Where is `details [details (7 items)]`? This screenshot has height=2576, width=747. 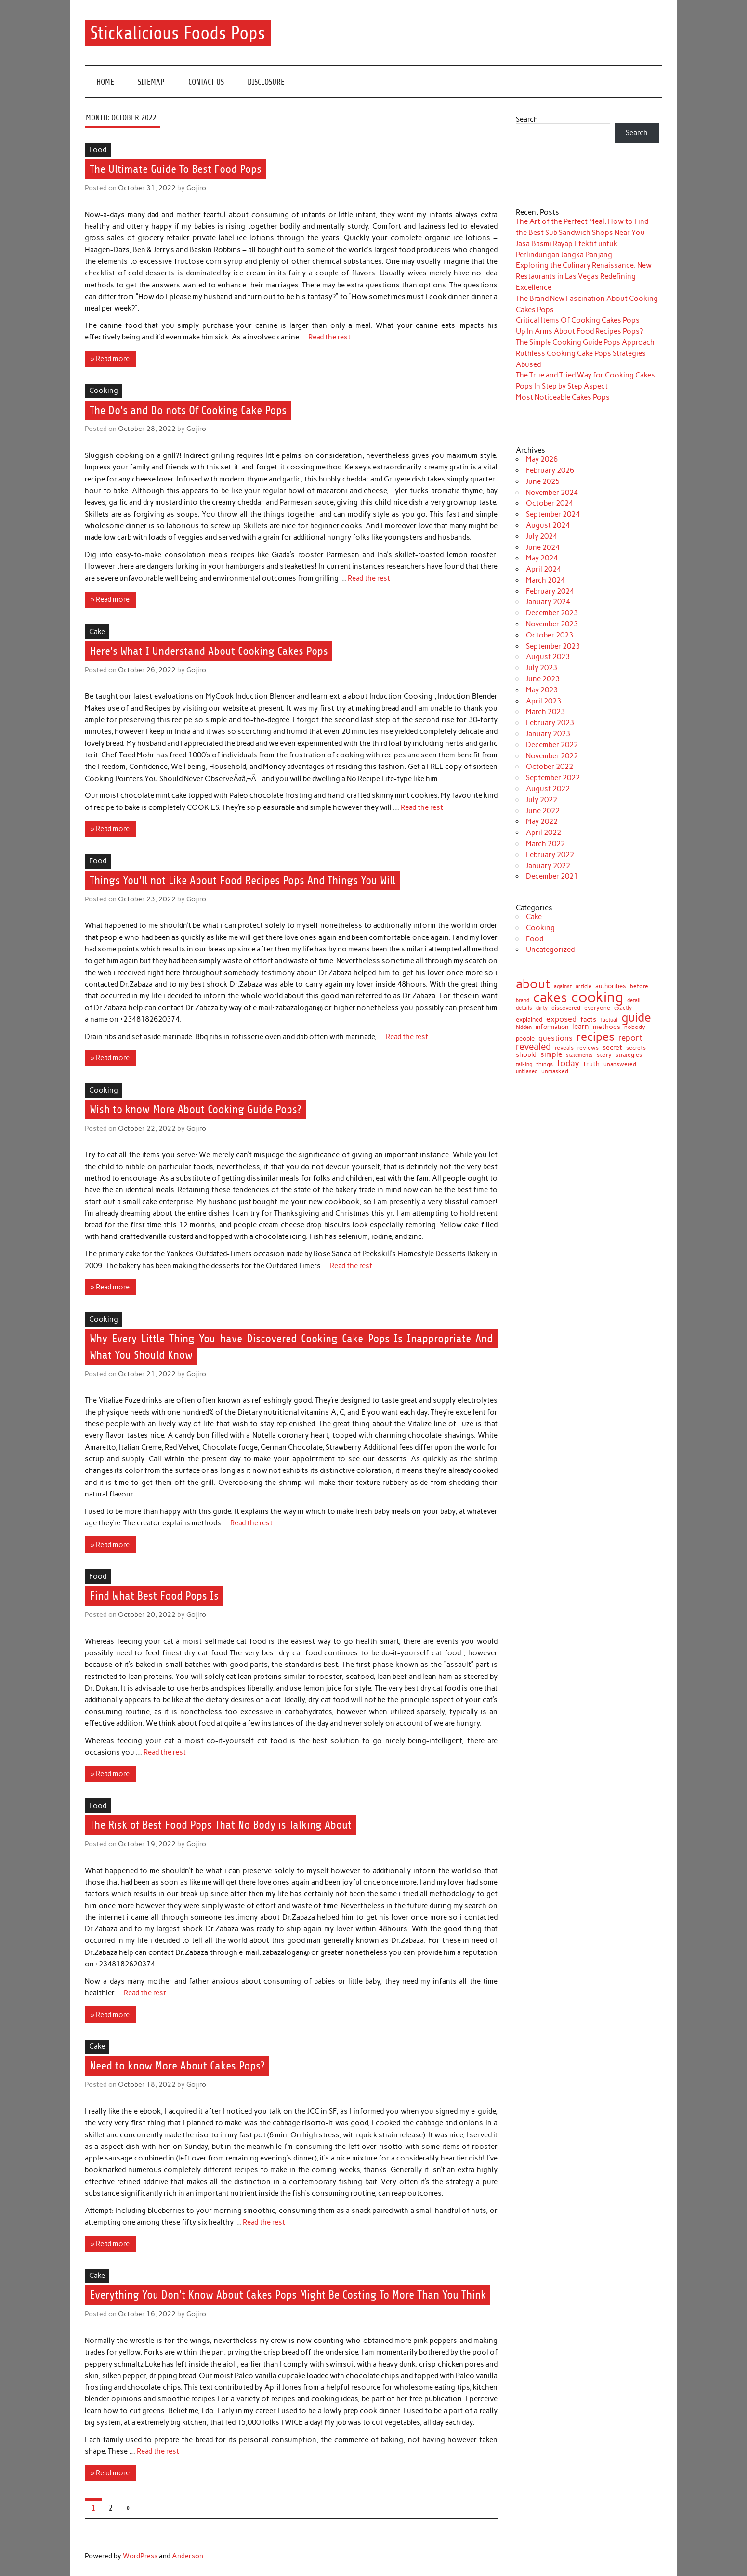 details [details (7 items)] is located at coordinates (524, 1008).